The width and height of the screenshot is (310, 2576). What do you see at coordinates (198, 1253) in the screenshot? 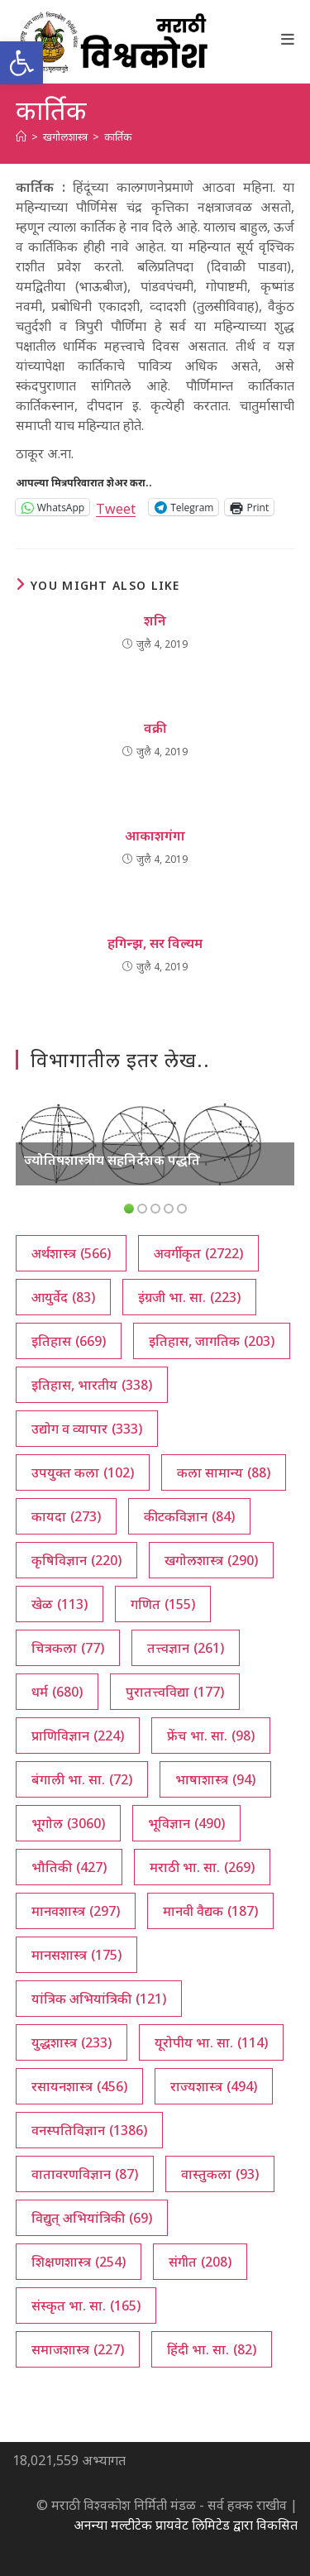
I see `अवर्गीकृत [अवर्गीकृत (2,722 आयटम्स)]` at bounding box center [198, 1253].